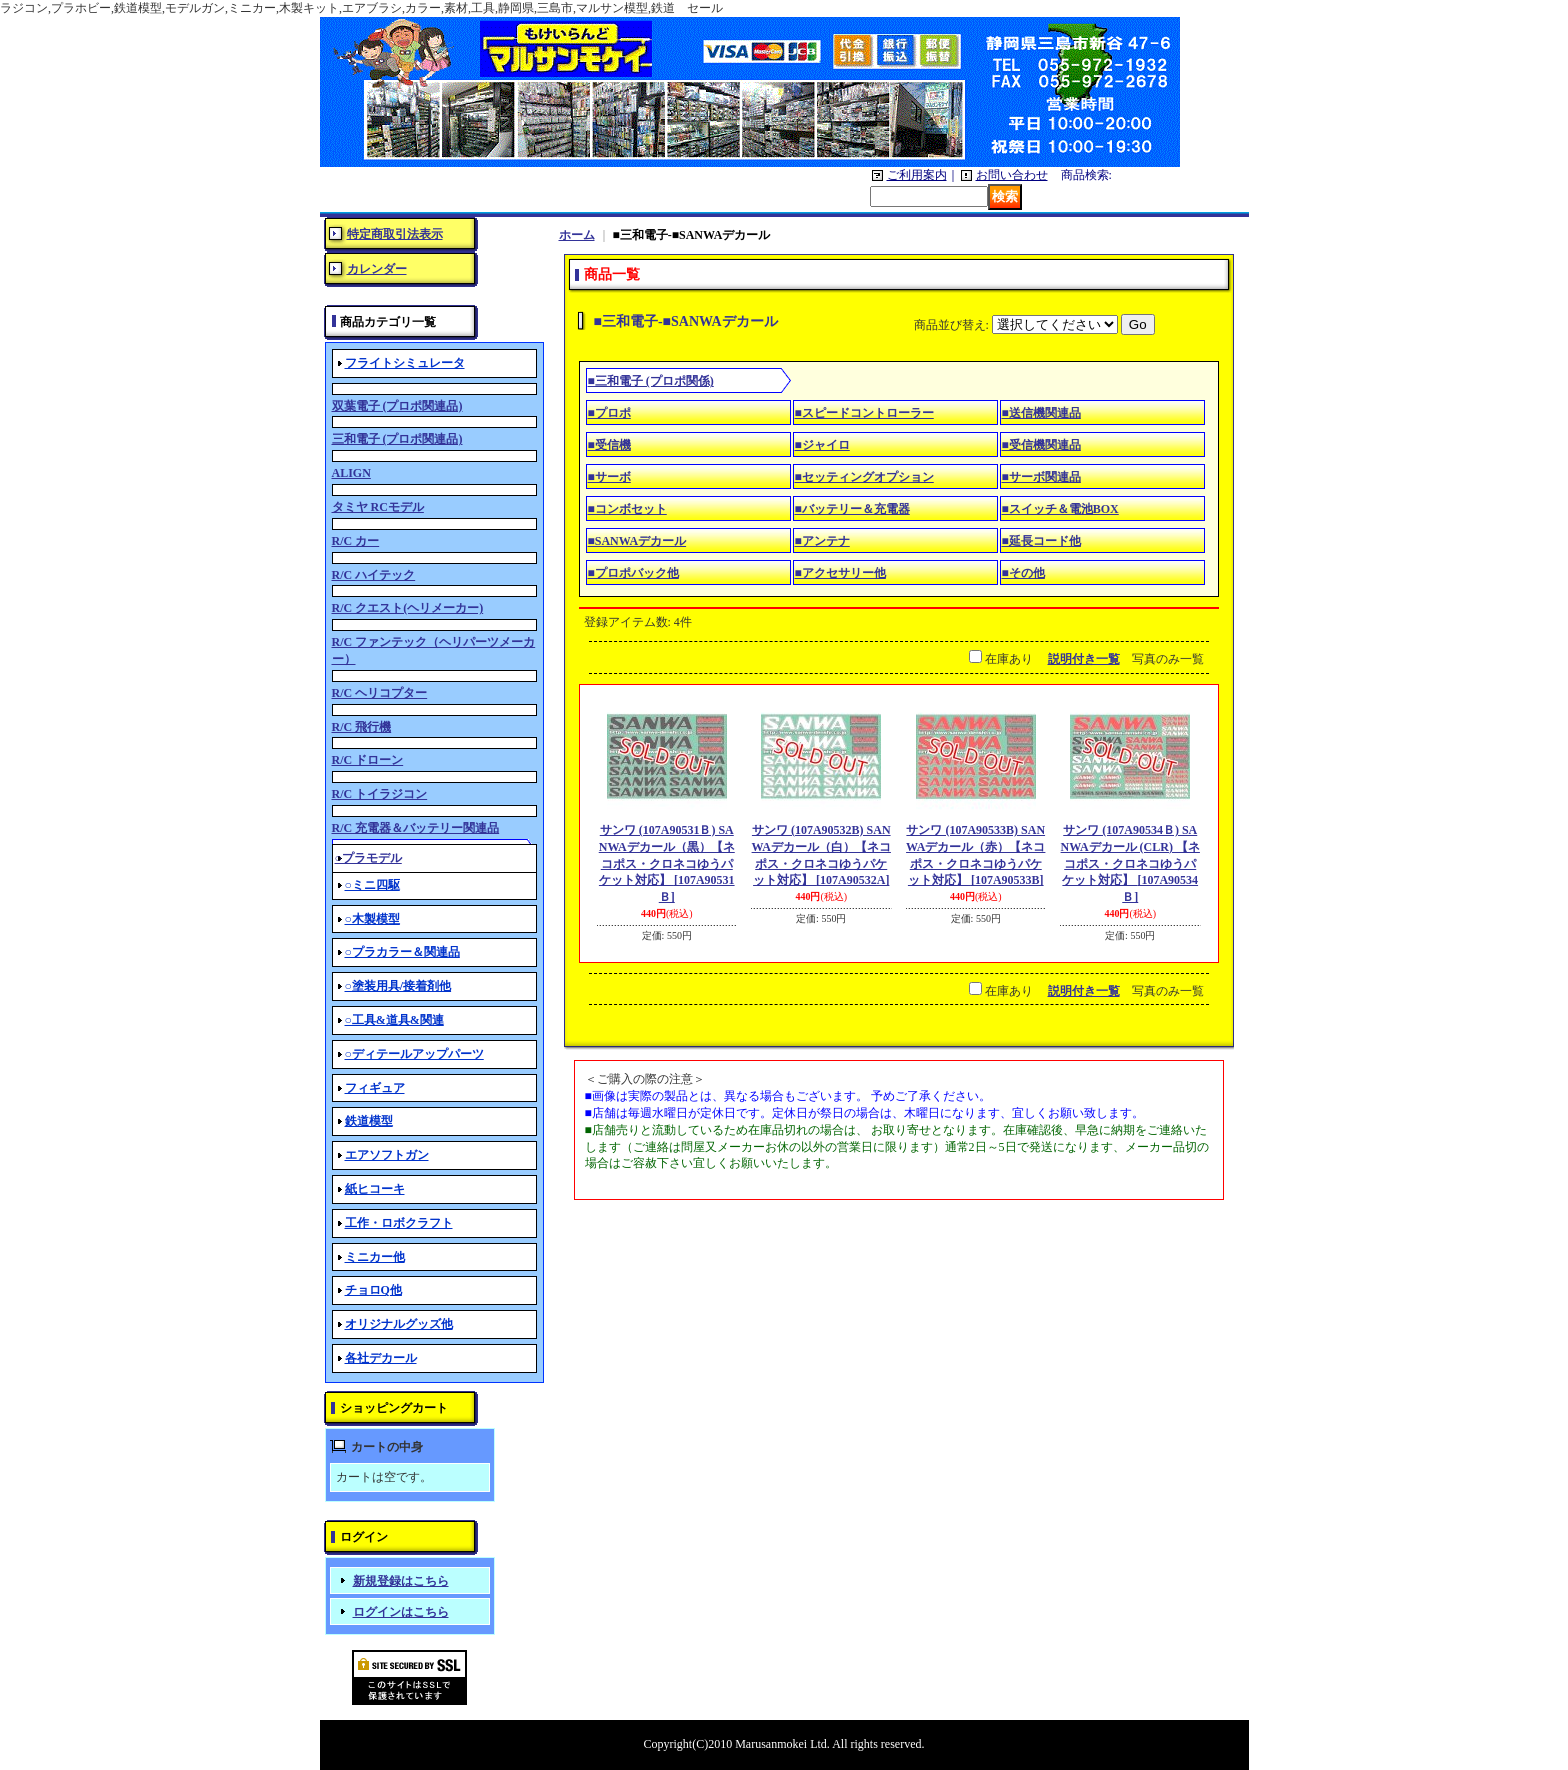  Describe the element at coordinates (401, 1612) in the screenshot. I see `ログインはこちら` at that location.